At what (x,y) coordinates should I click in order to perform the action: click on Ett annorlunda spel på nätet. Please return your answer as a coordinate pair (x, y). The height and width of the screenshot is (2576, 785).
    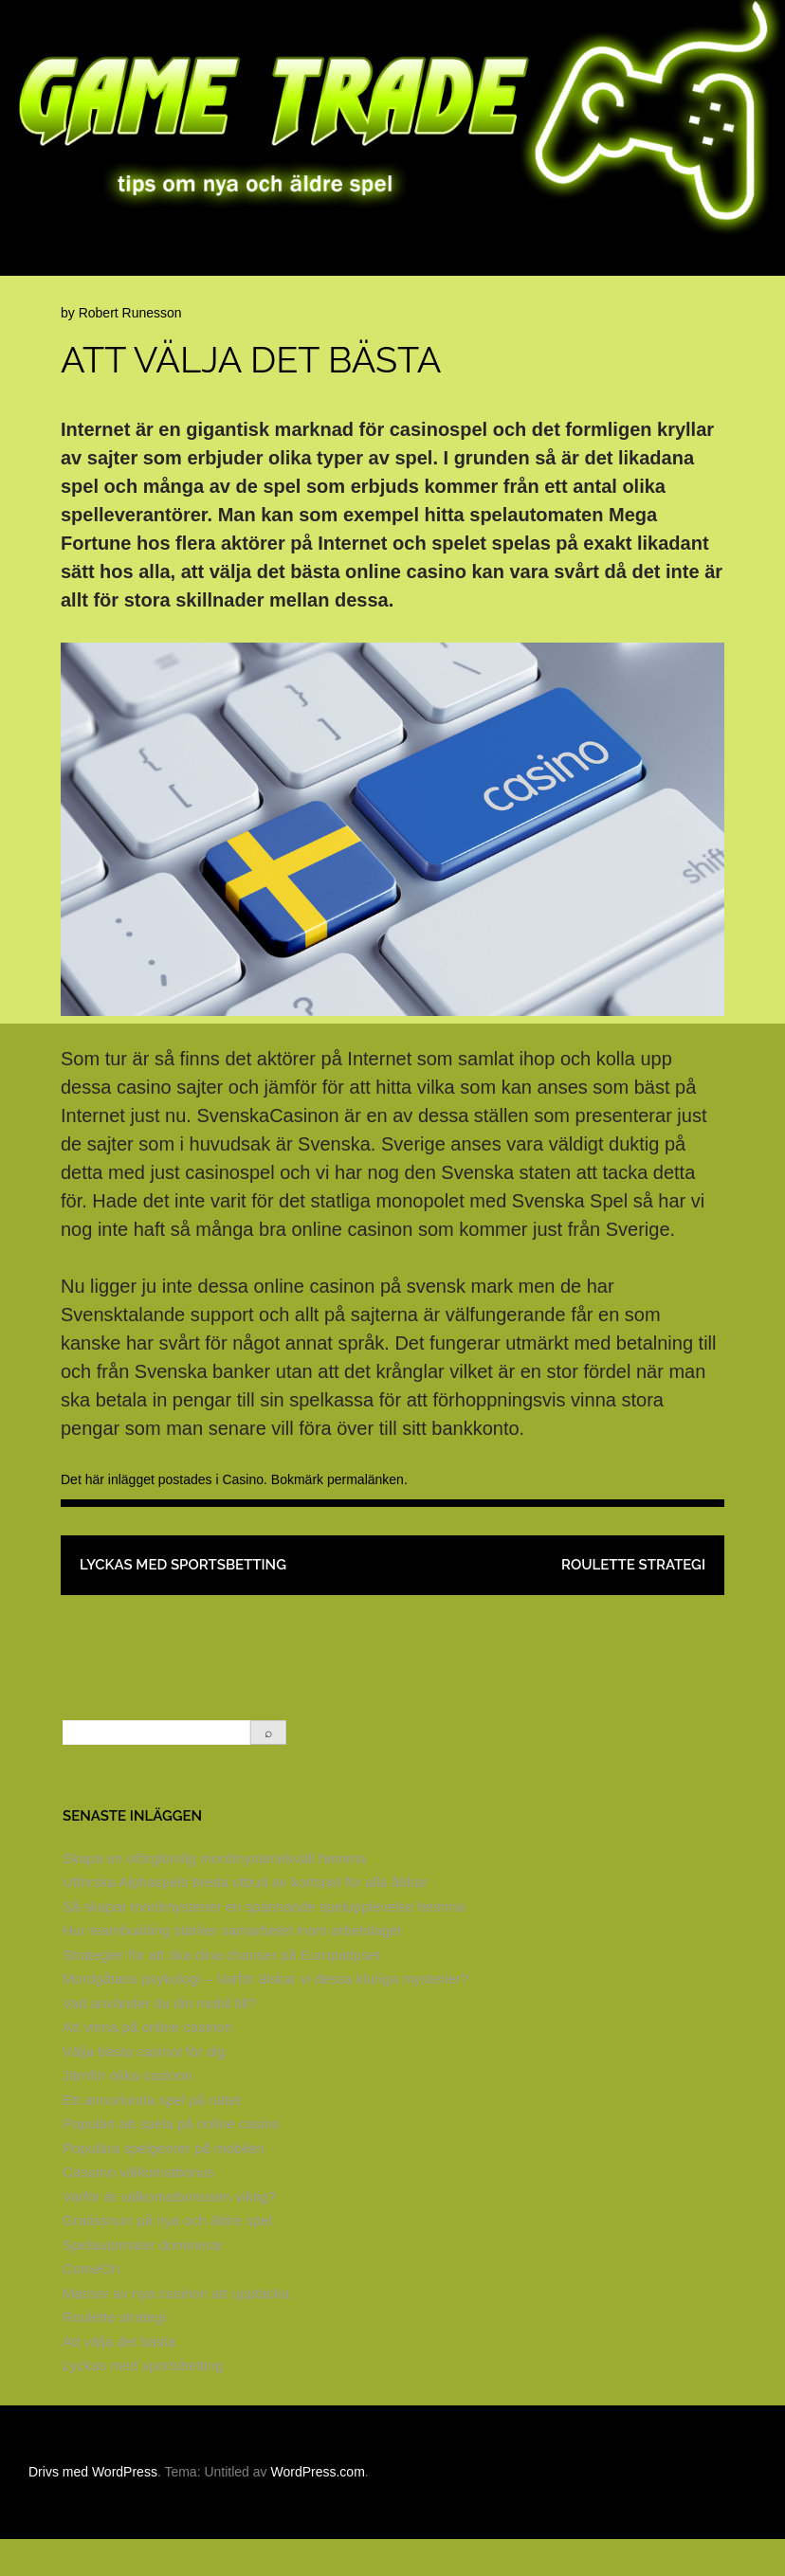
    Looking at the image, I should click on (152, 2137).